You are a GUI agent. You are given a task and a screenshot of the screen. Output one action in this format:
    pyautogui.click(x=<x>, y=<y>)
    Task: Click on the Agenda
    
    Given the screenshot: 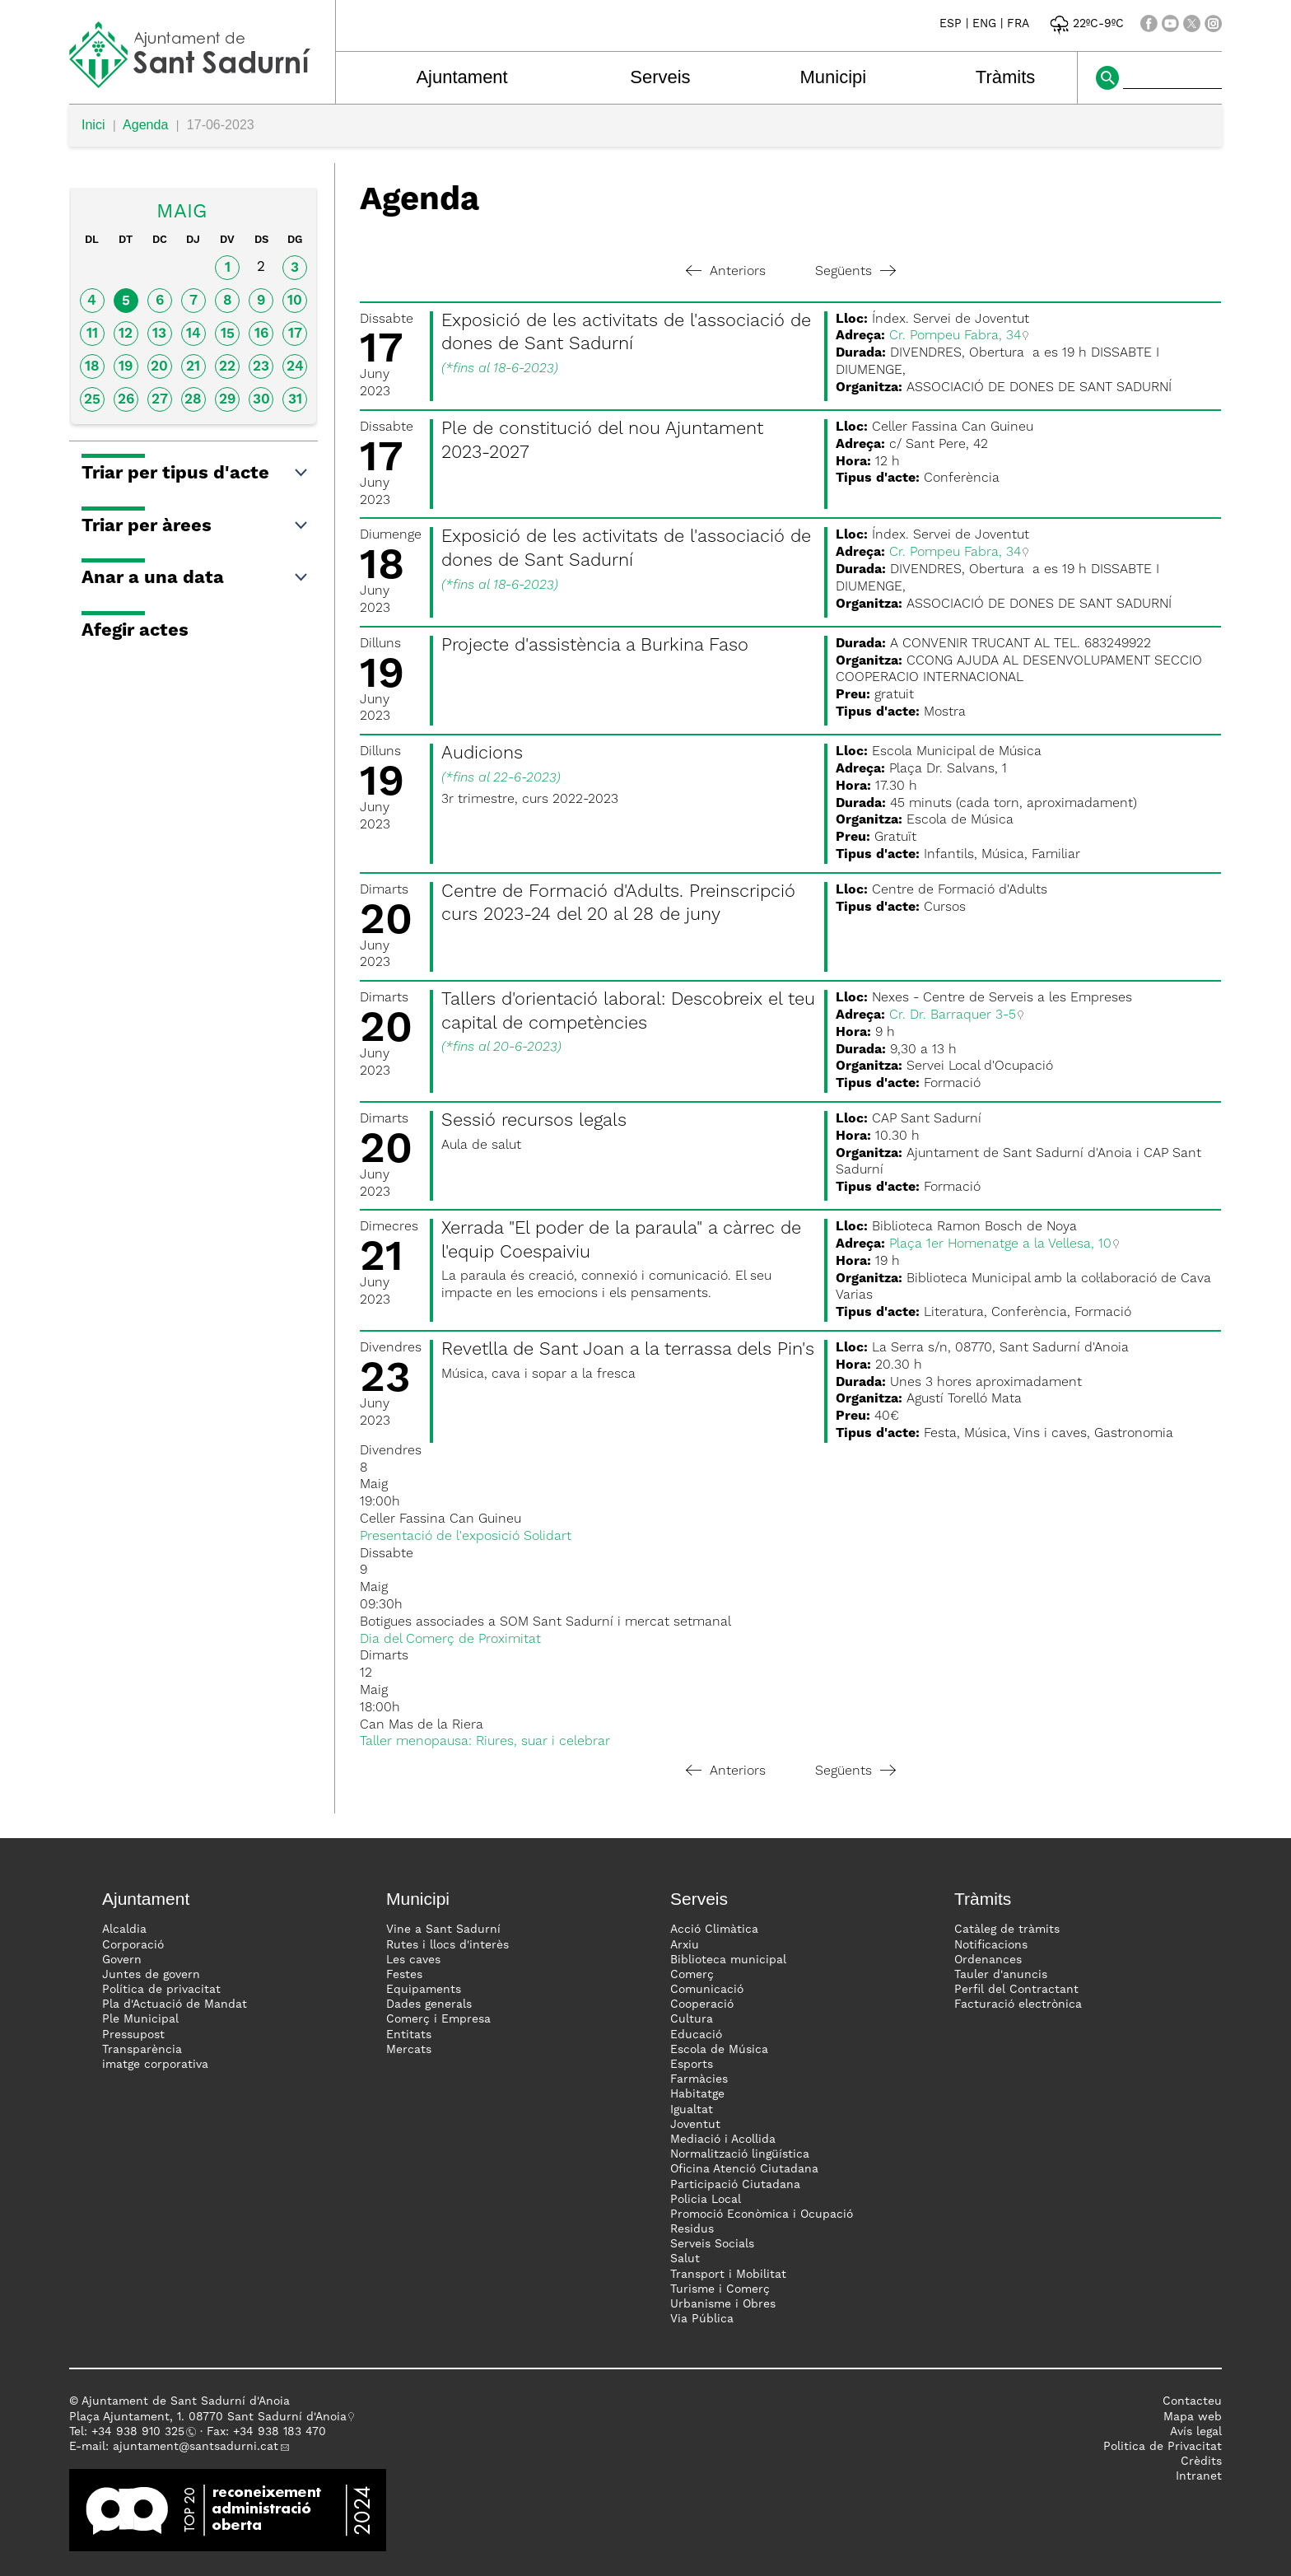 What is the action you would take?
    pyautogui.click(x=145, y=125)
    